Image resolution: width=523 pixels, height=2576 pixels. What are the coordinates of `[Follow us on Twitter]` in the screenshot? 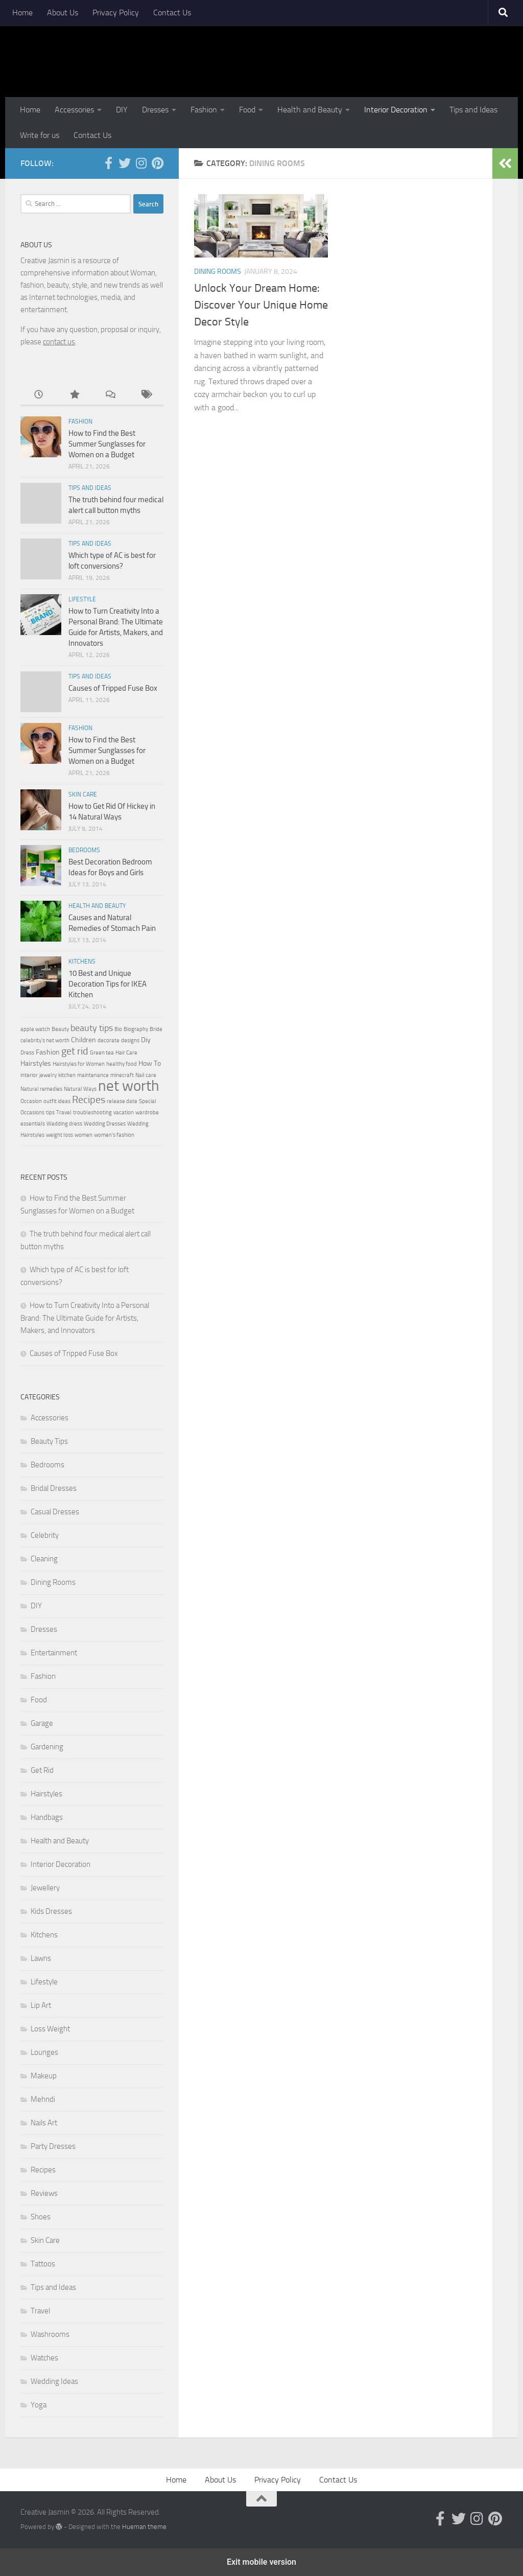 It's located at (124, 163).